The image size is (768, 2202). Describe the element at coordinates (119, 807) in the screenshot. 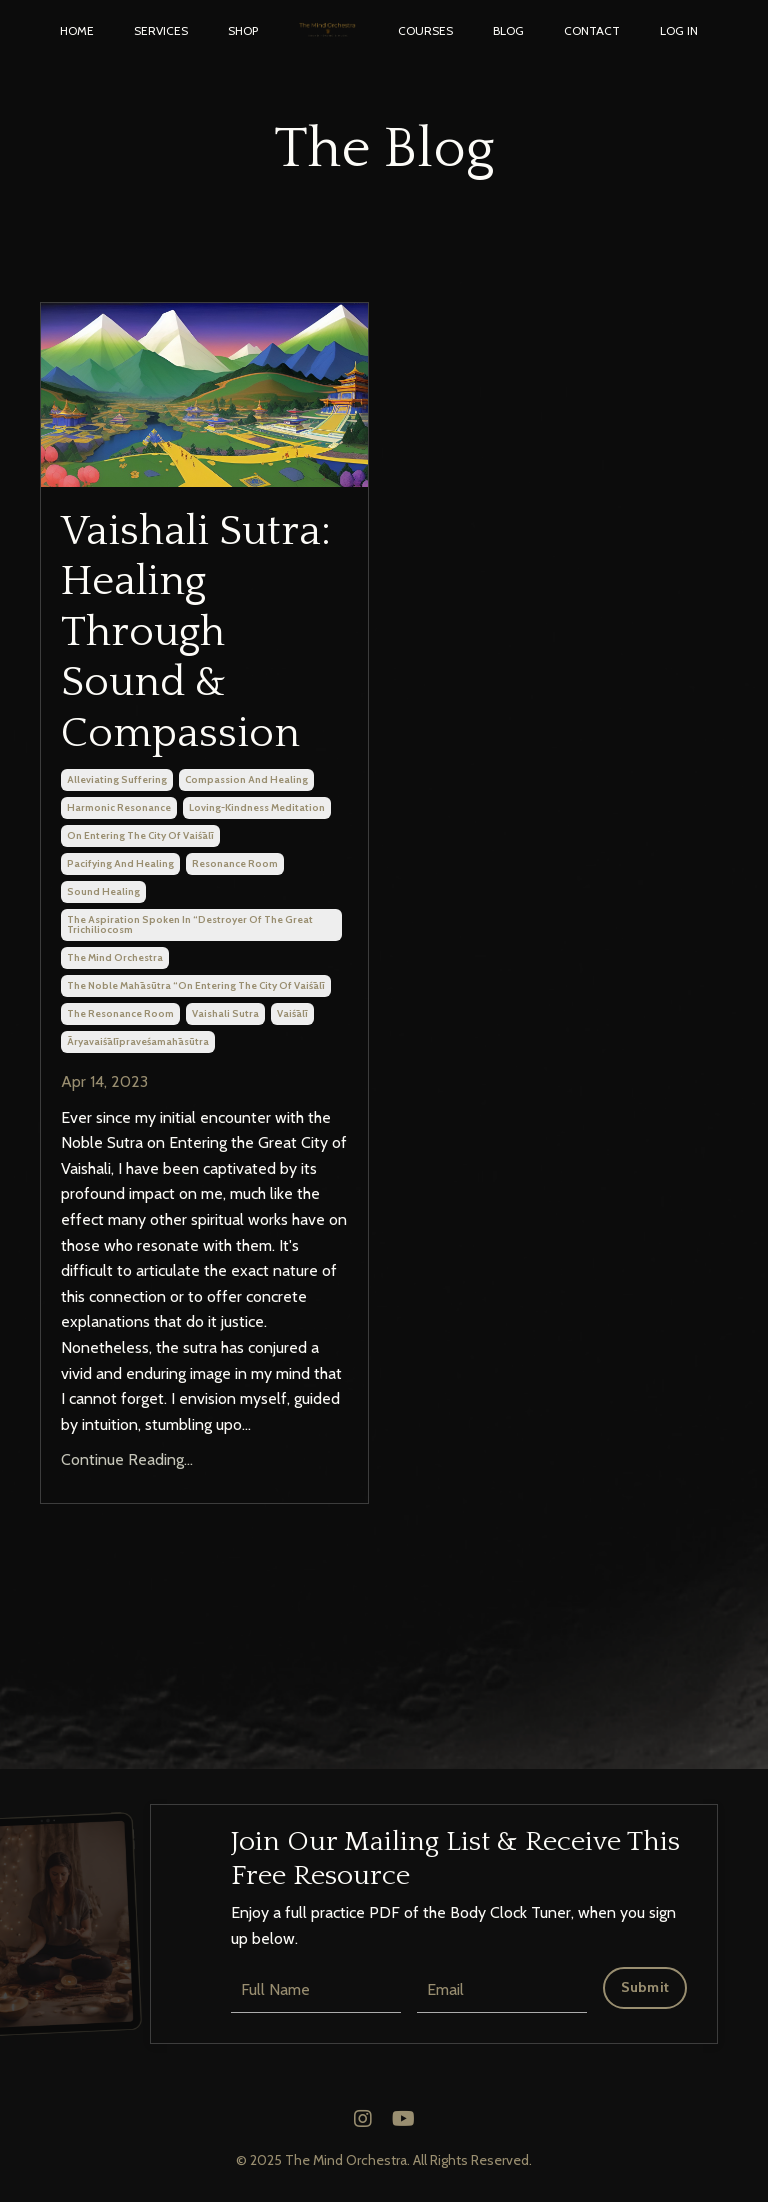

I see `harmonic resonance` at that location.